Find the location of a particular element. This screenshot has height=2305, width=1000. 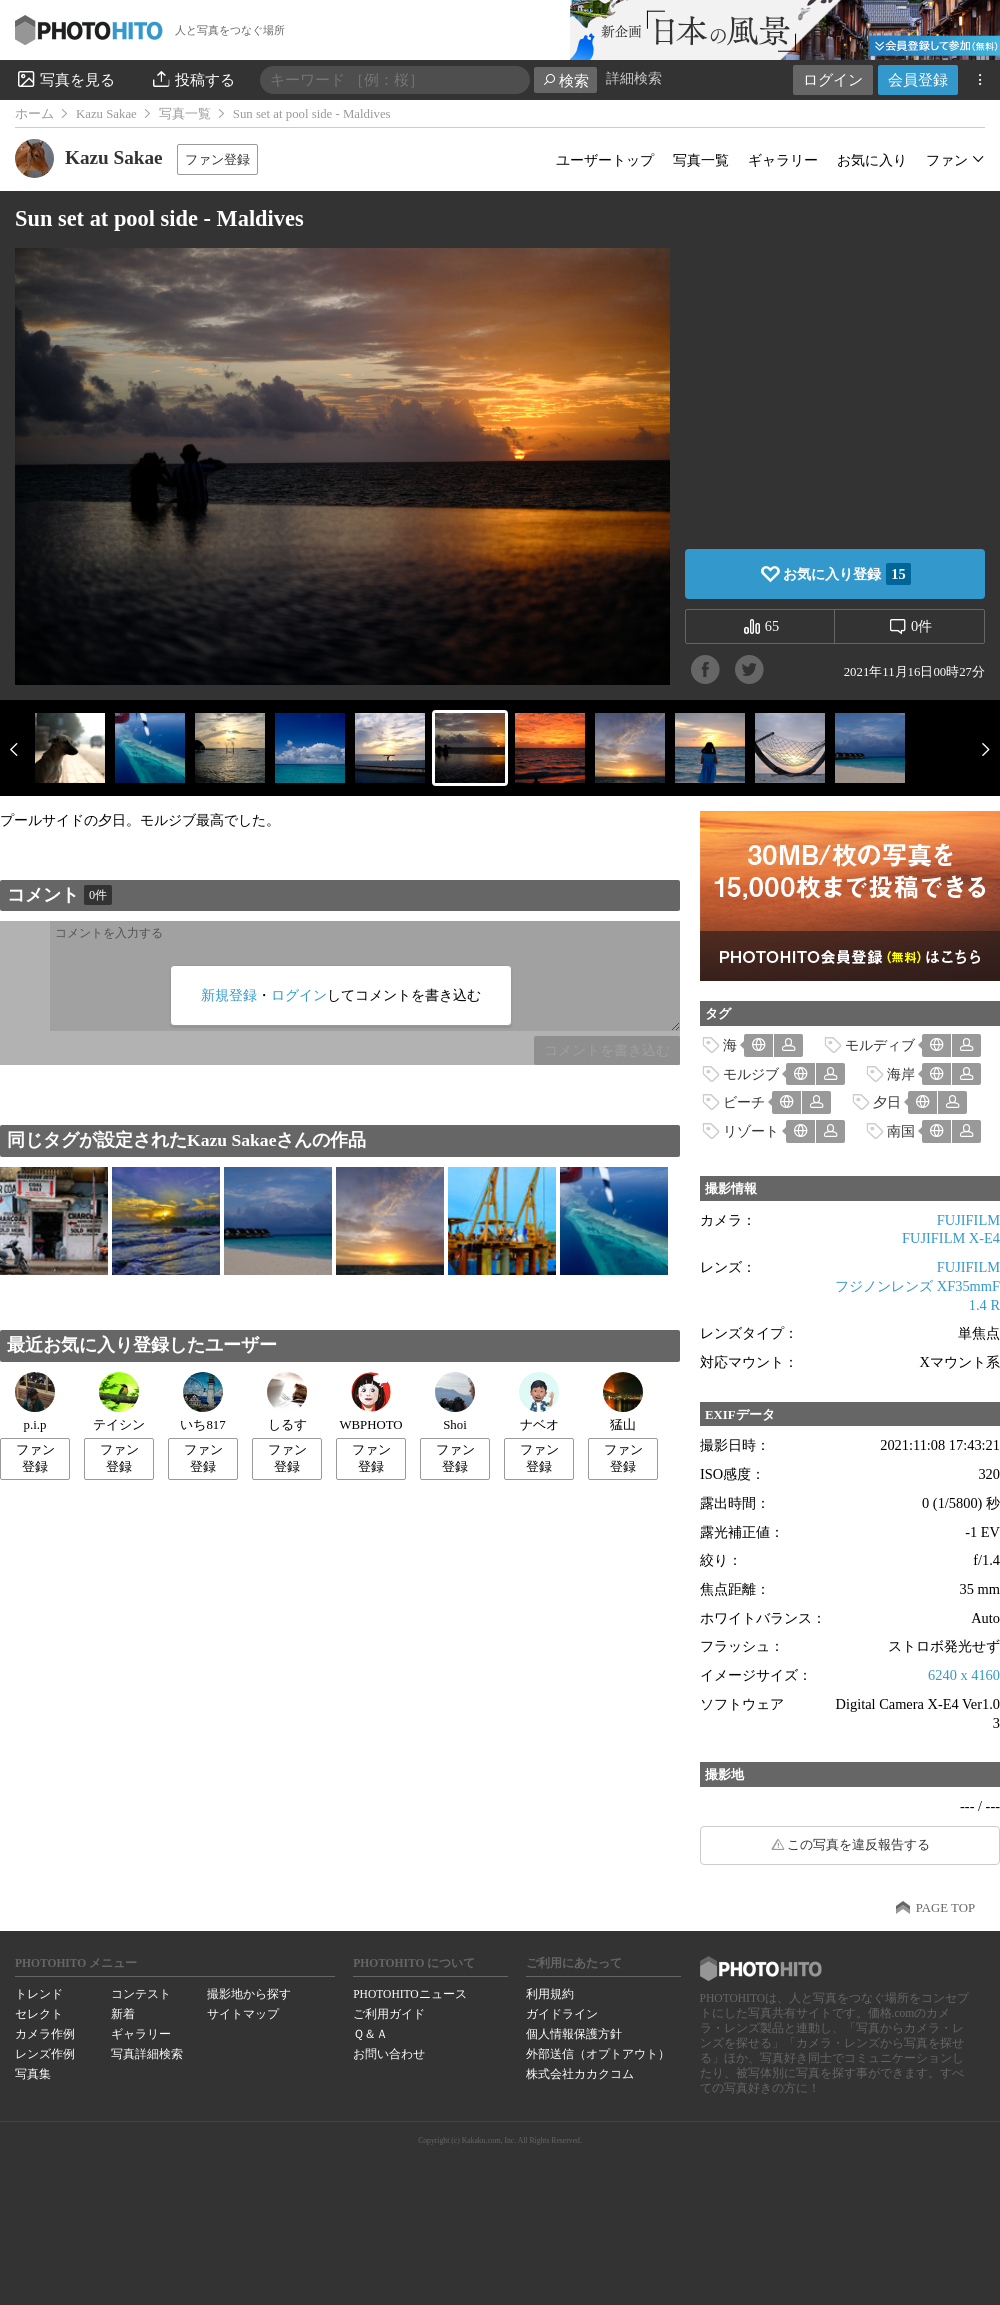

写真集 is located at coordinates (33, 2074).